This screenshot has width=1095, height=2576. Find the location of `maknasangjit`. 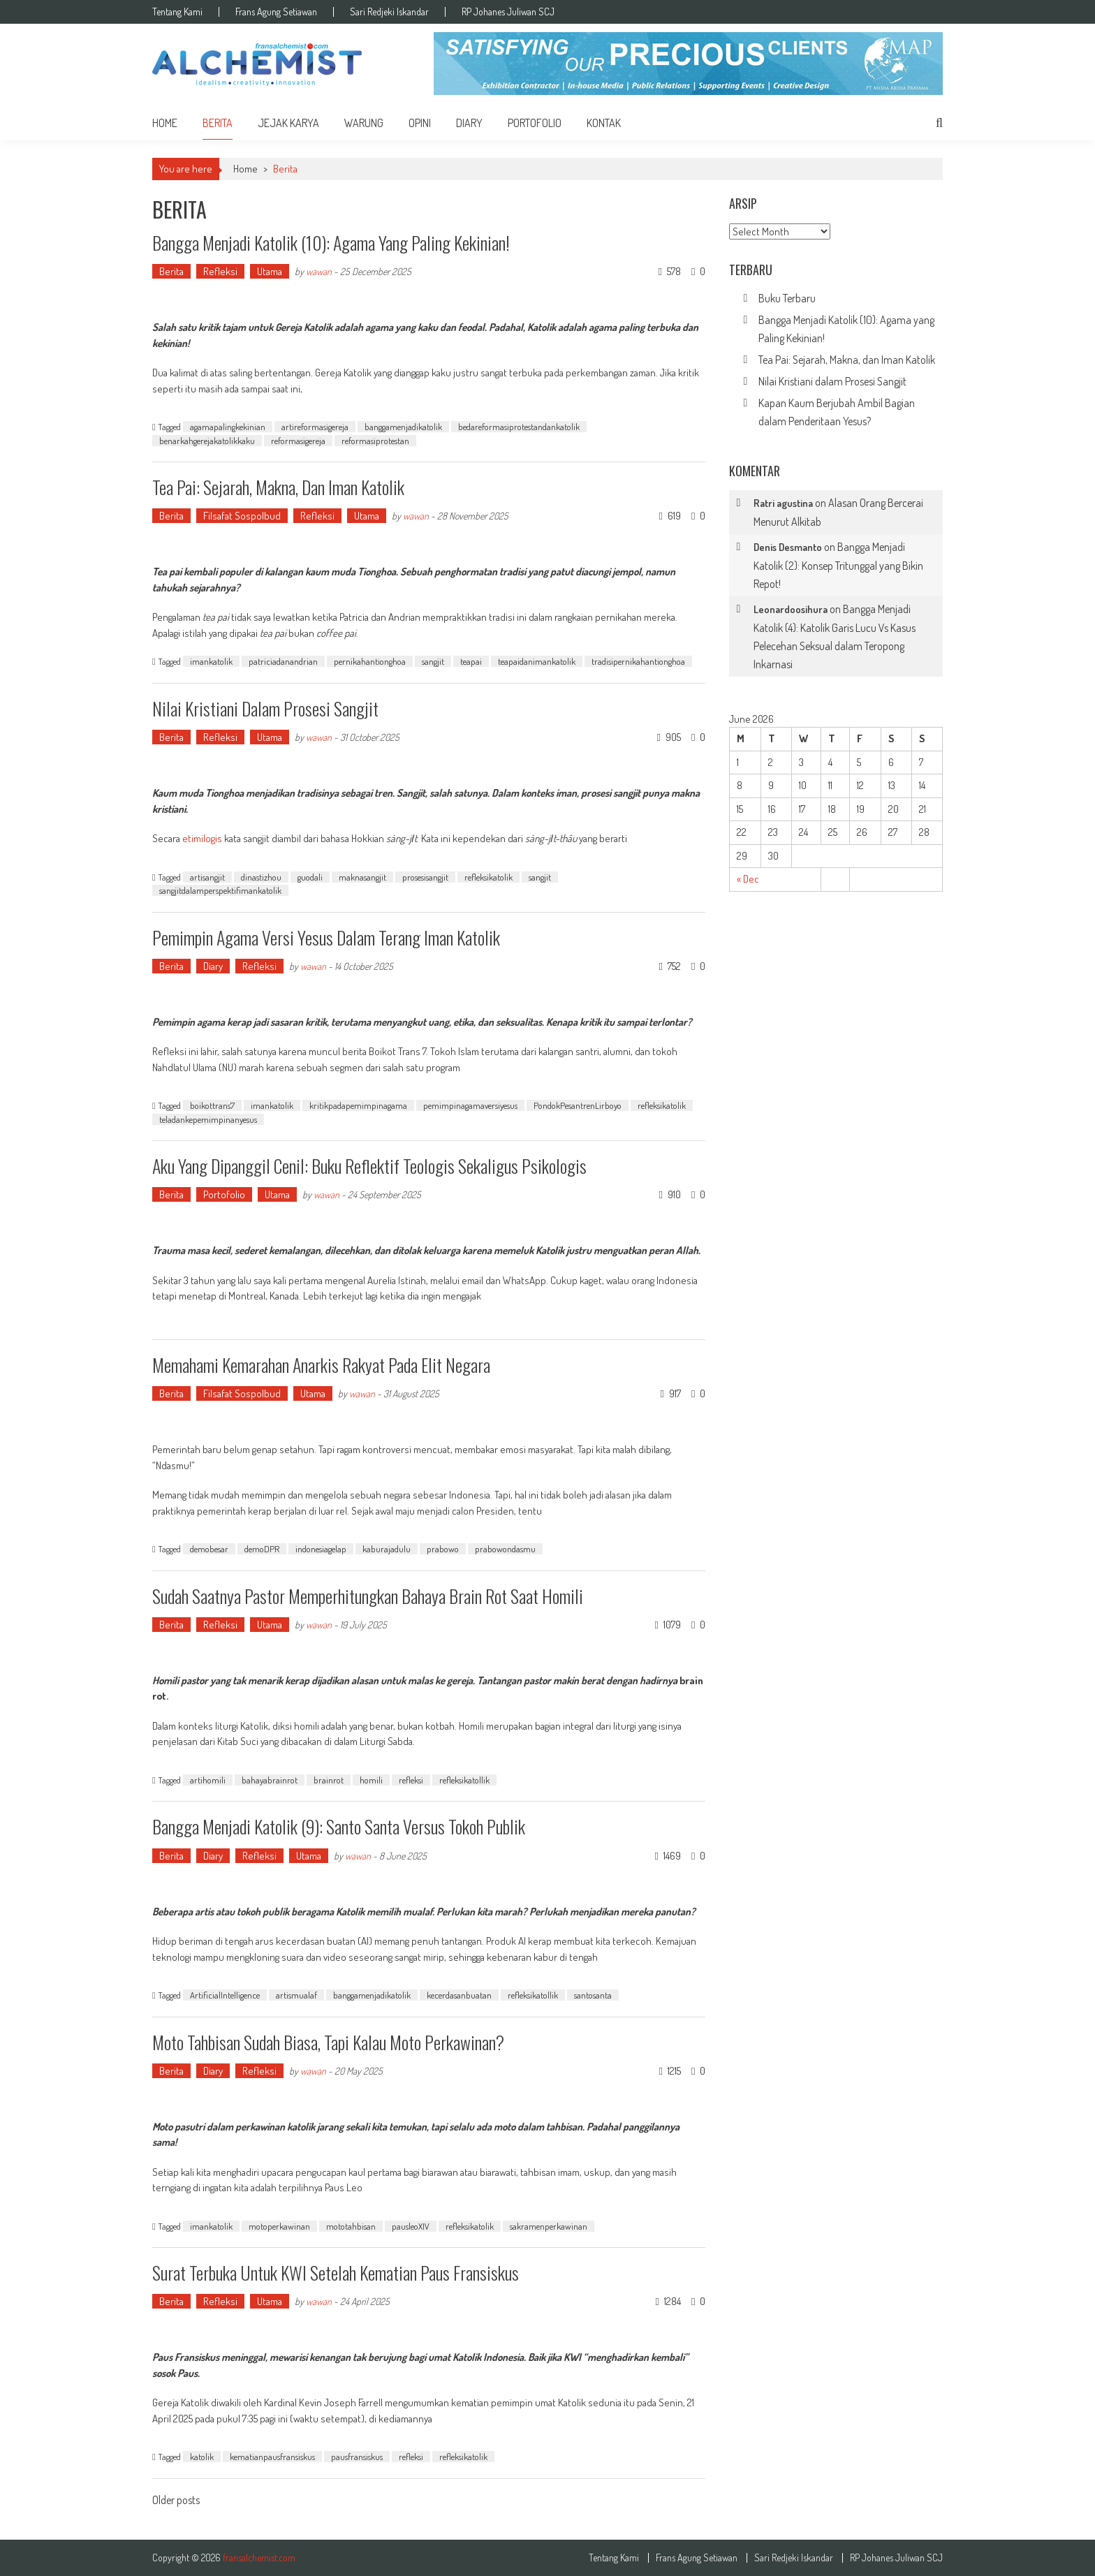

maknasangjit is located at coordinates (362, 877).